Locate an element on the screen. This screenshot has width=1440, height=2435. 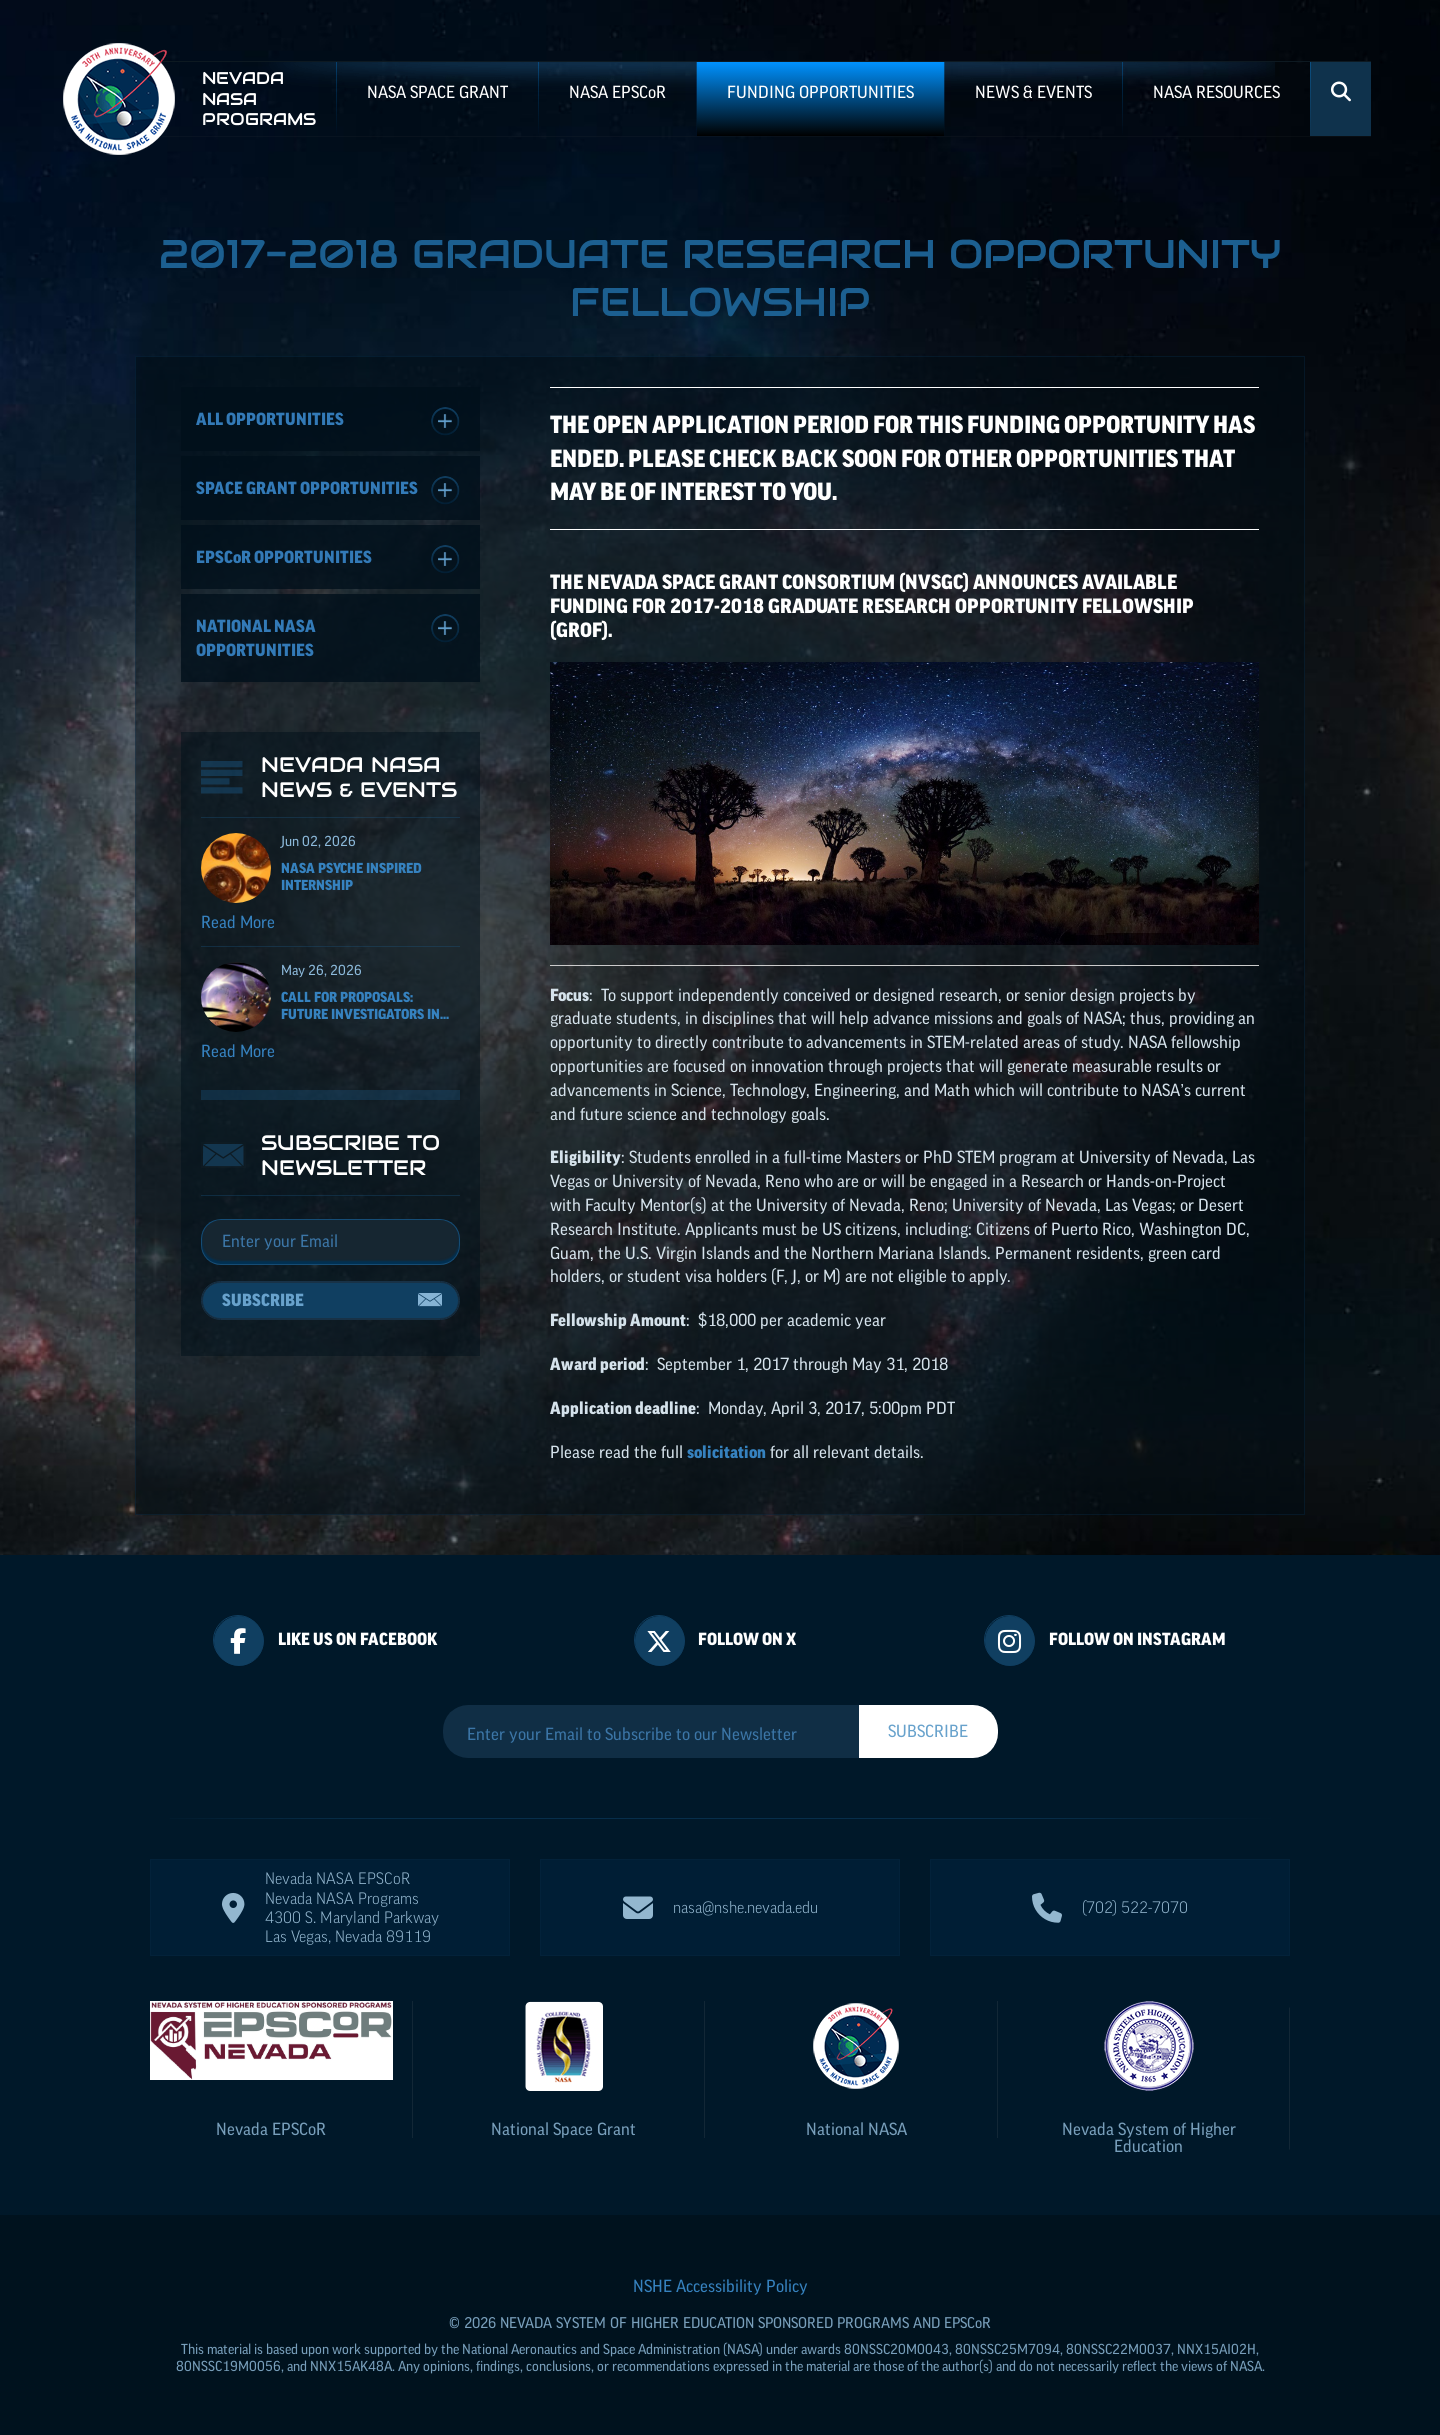
National NASA Opportunities is located at coordinates (328, 636).